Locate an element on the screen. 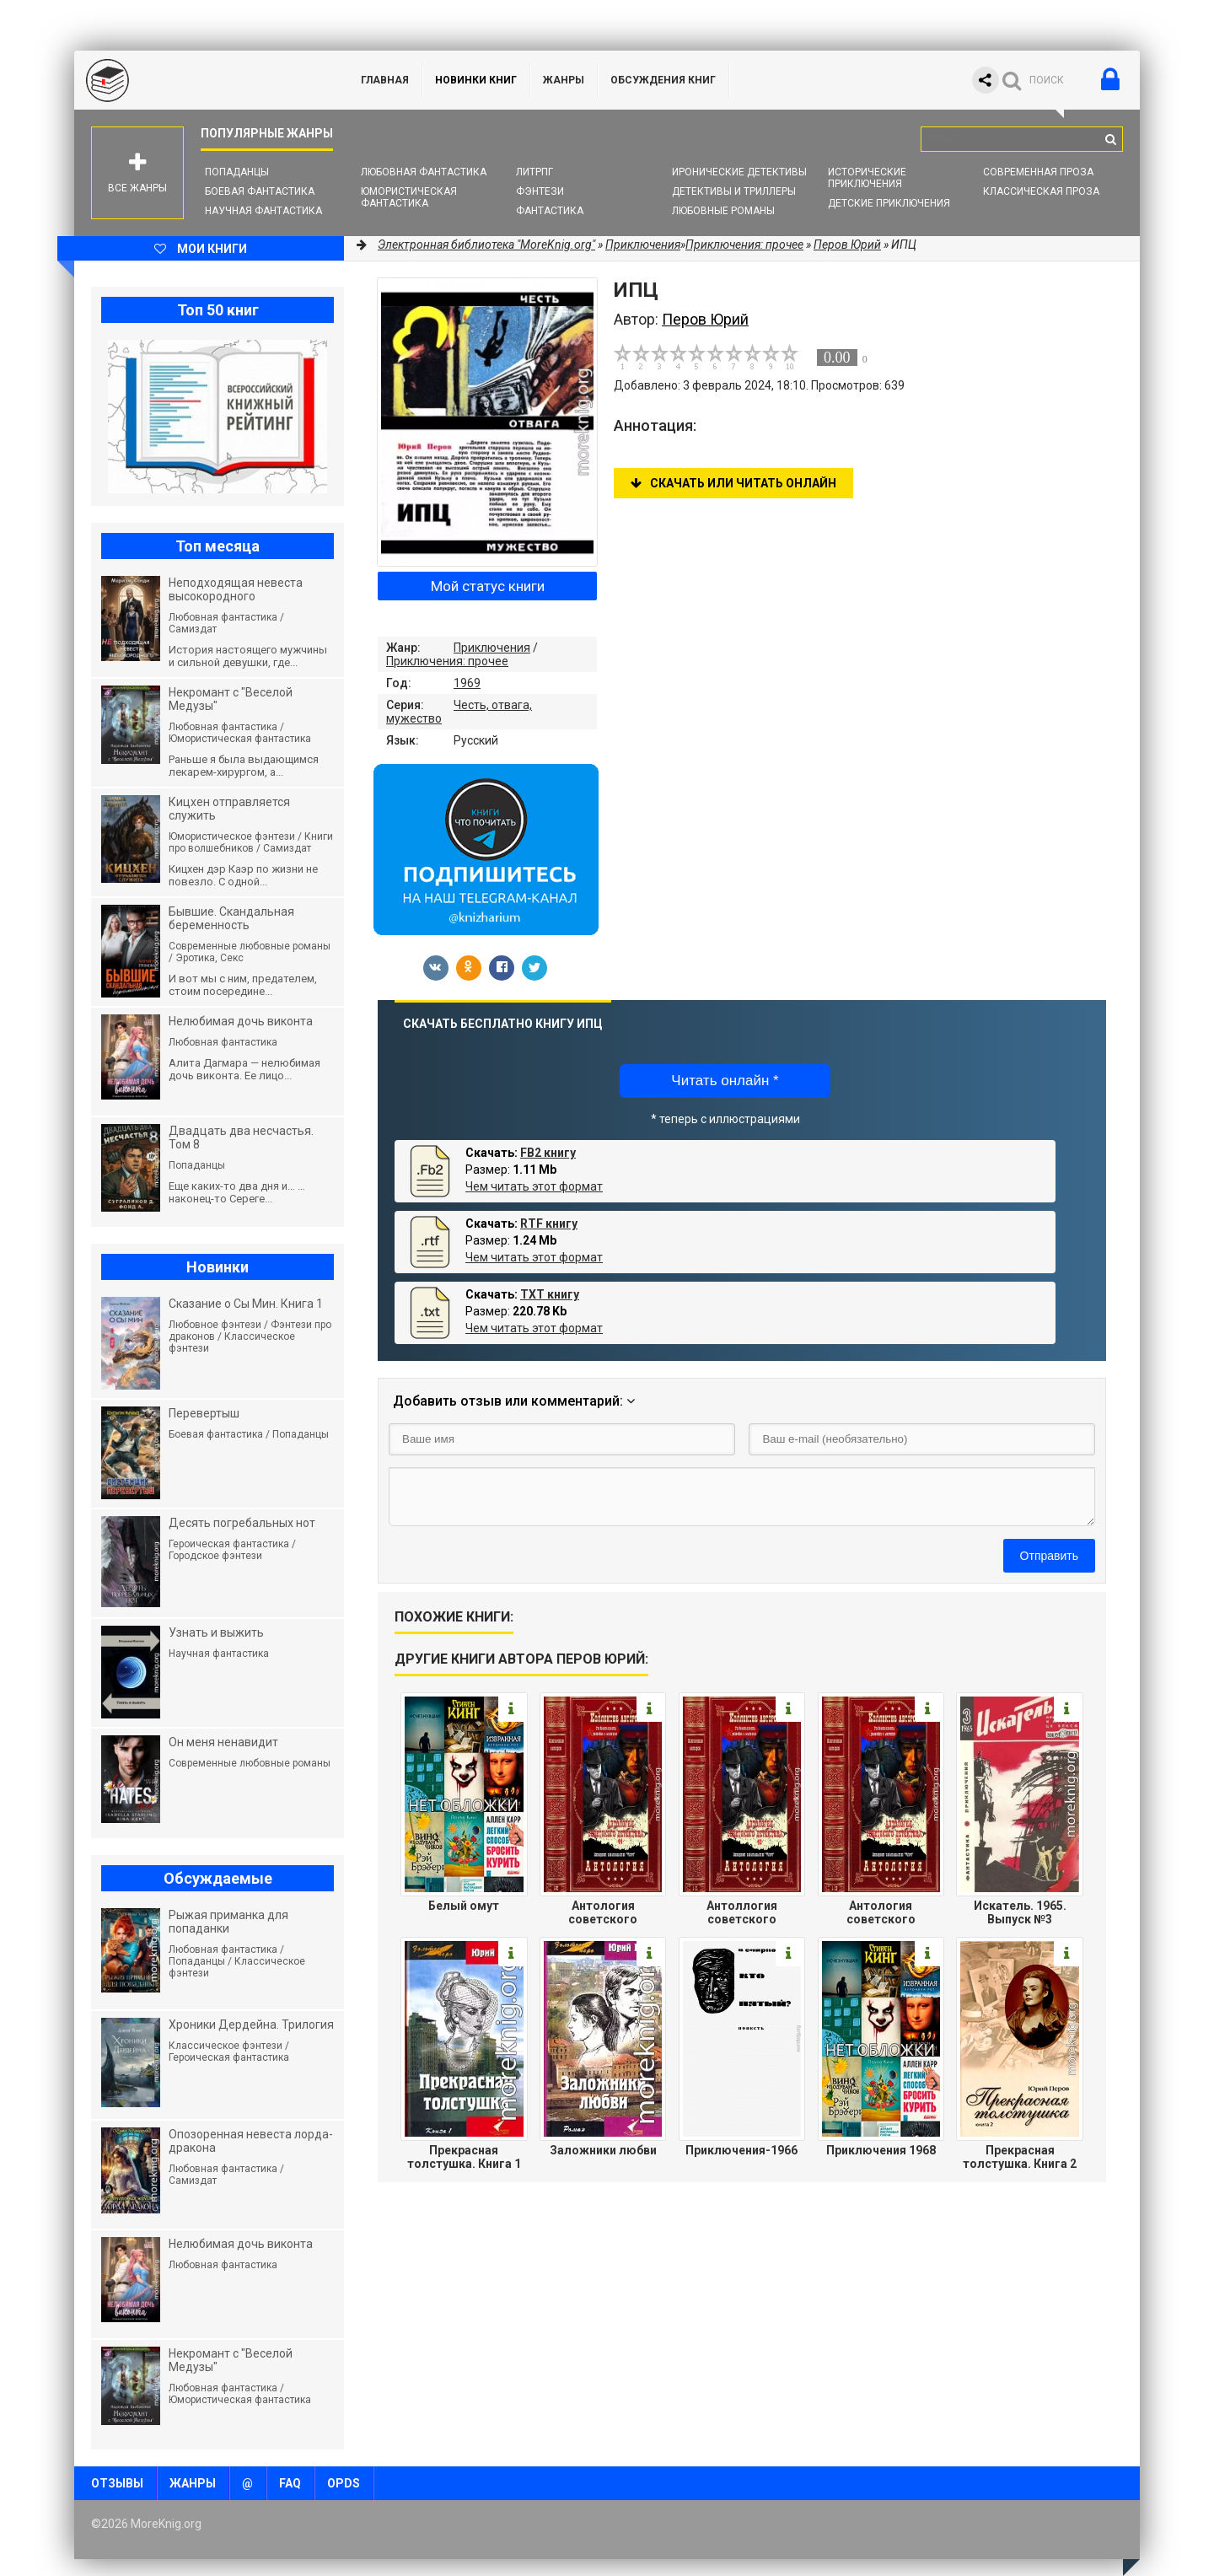  Отзывы is located at coordinates (117, 2483).